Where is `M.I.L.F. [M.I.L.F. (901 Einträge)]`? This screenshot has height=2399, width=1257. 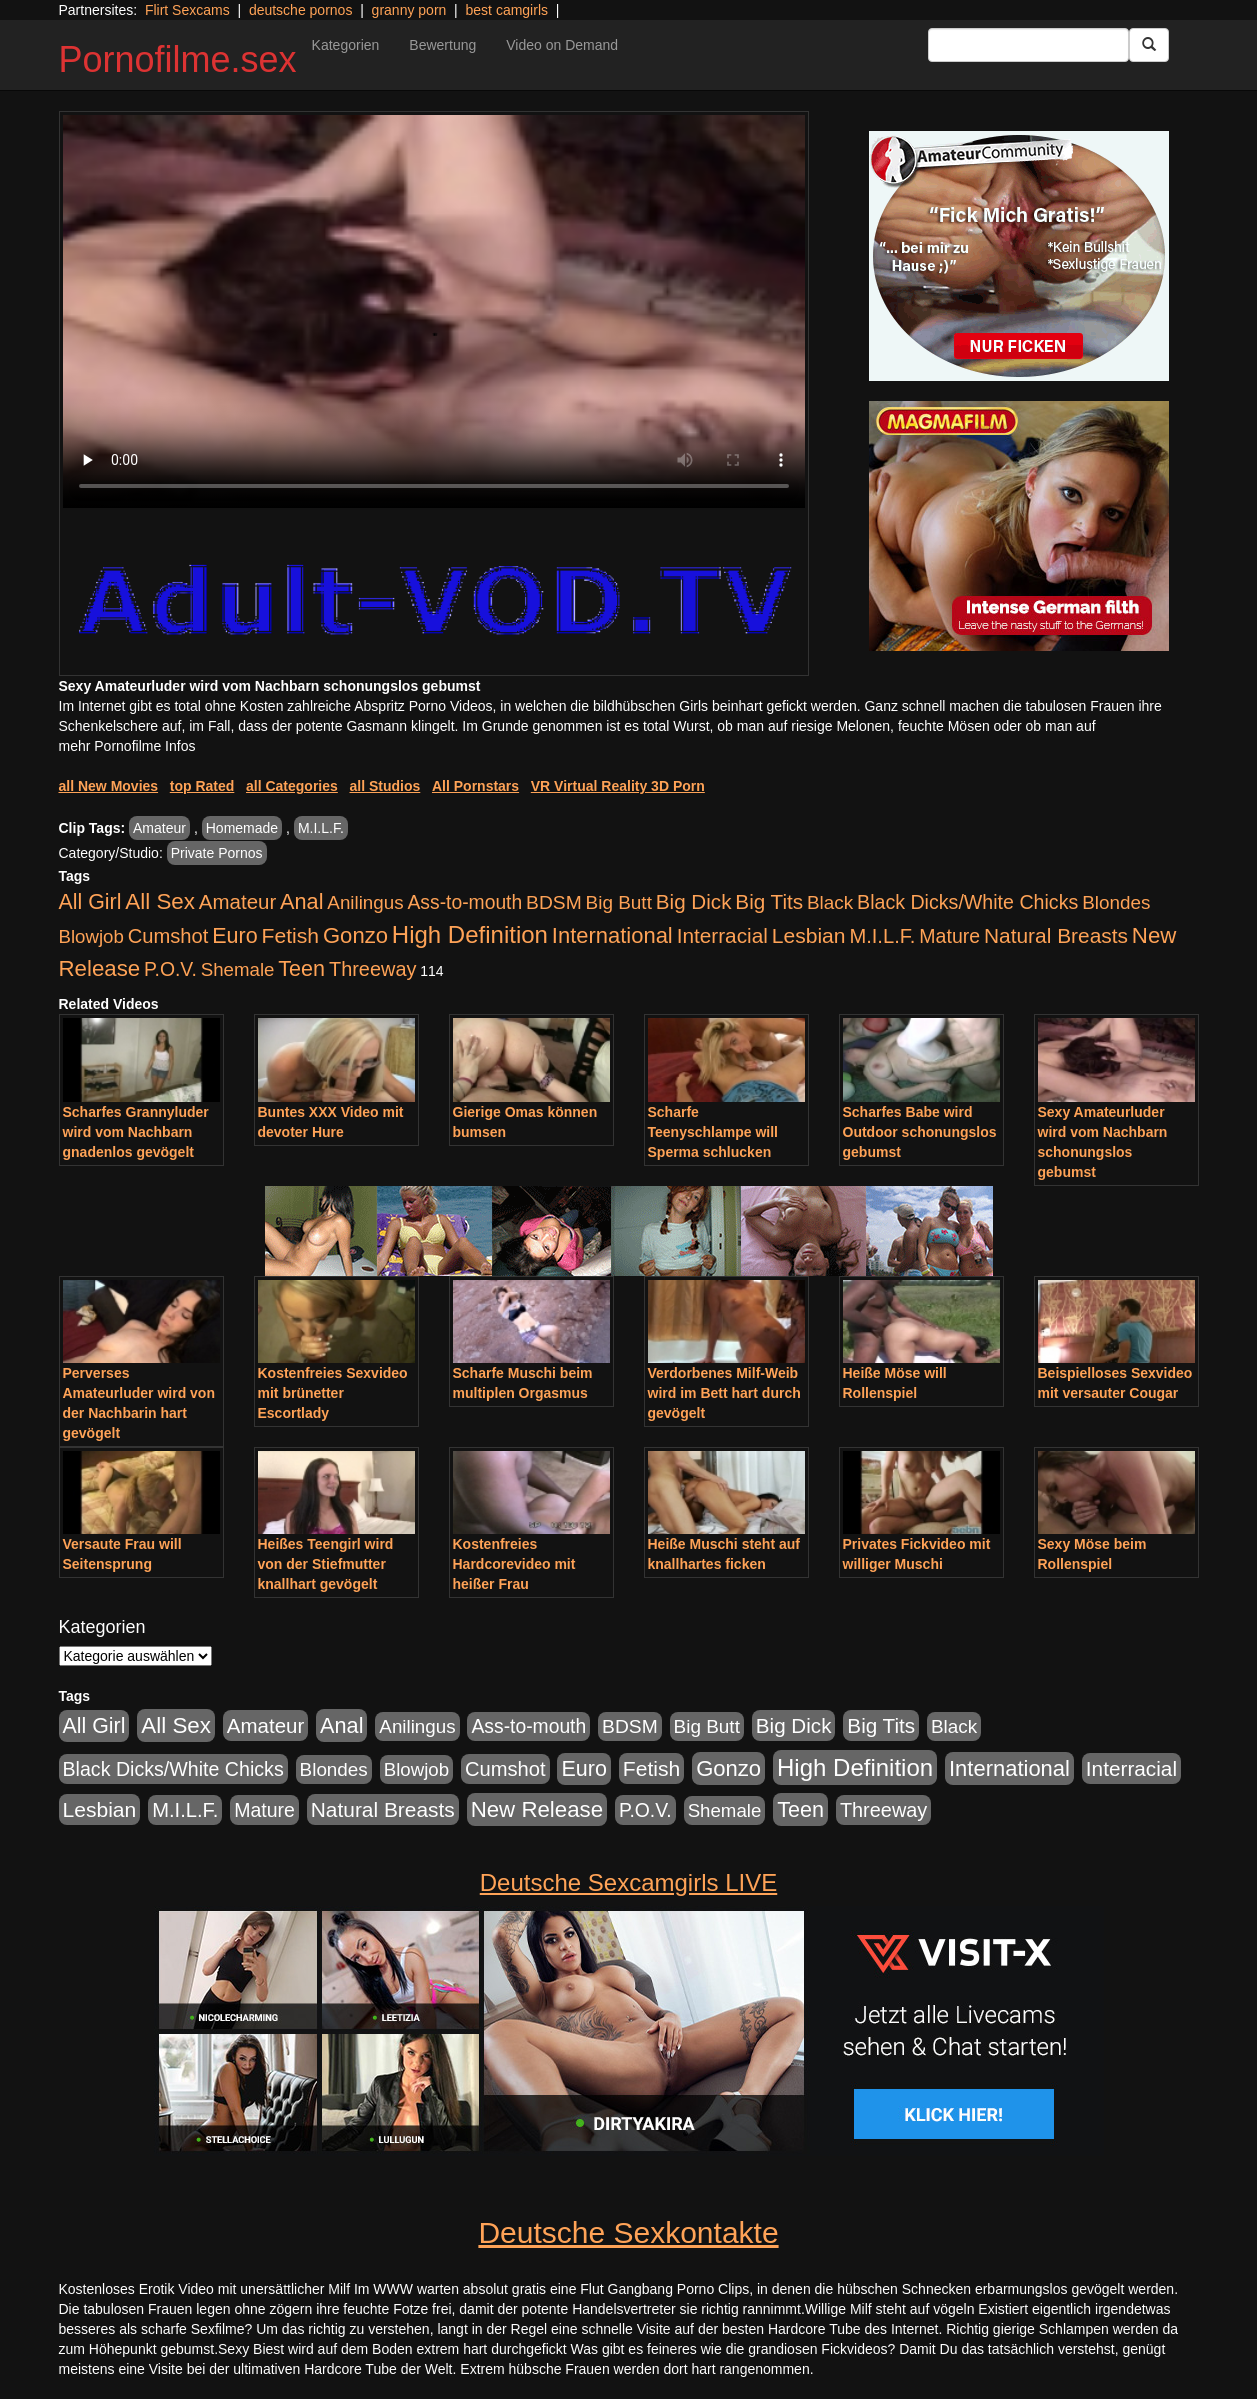
M.I.L.F. [M.I.L.F. (901 Einträge)] is located at coordinates (882, 936).